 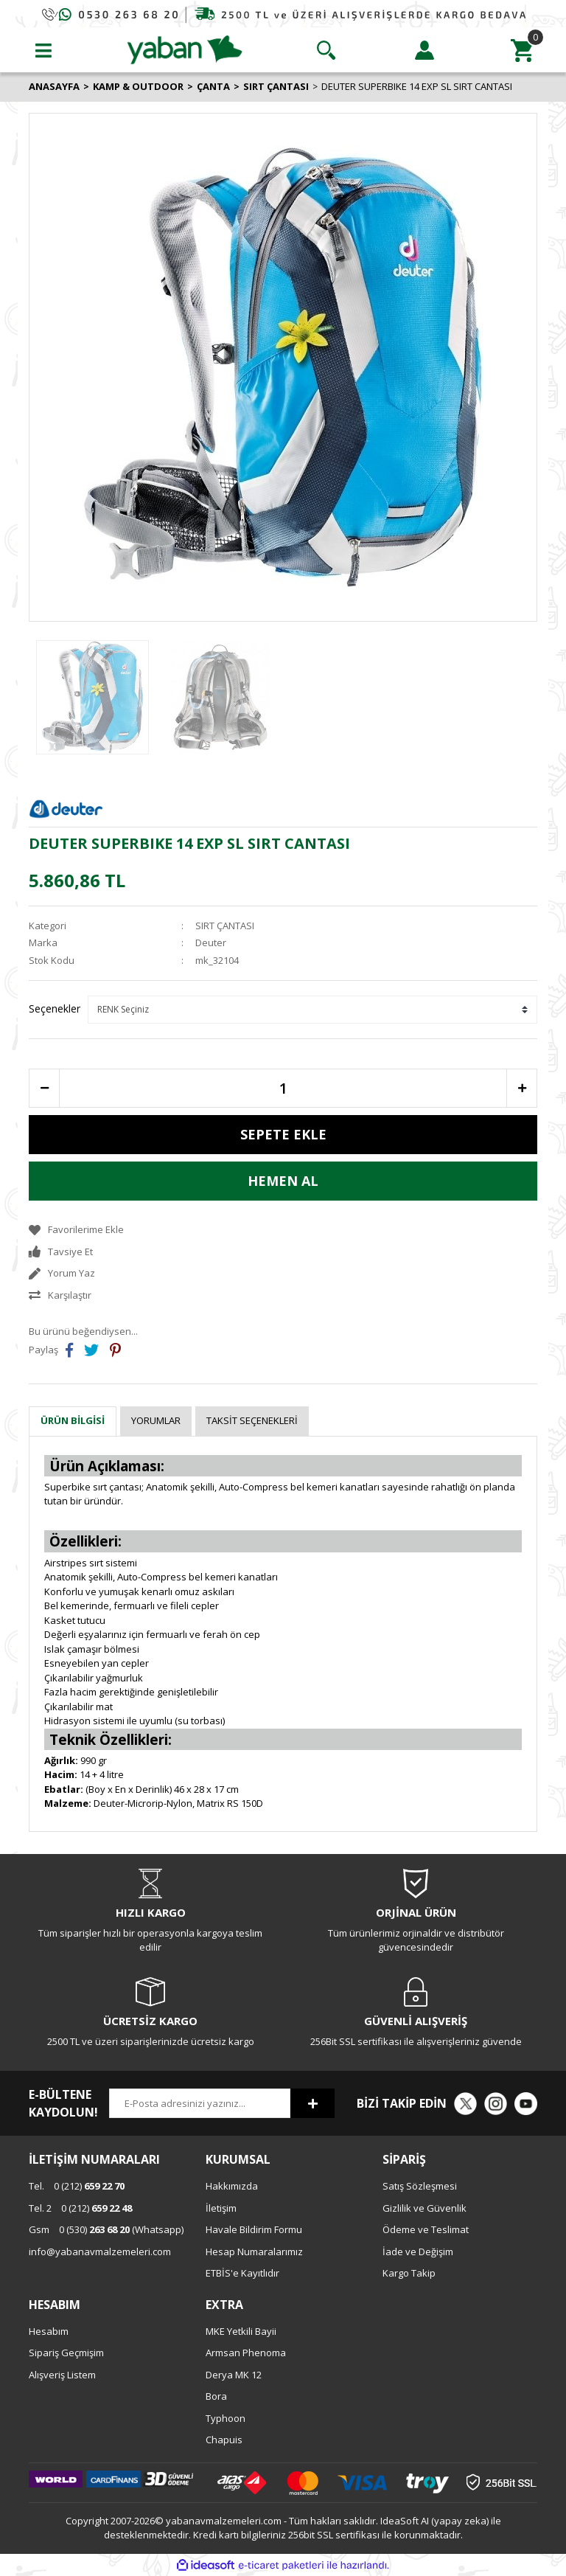 What do you see at coordinates (221, 2208) in the screenshot?
I see `İletişim` at bounding box center [221, 2208].